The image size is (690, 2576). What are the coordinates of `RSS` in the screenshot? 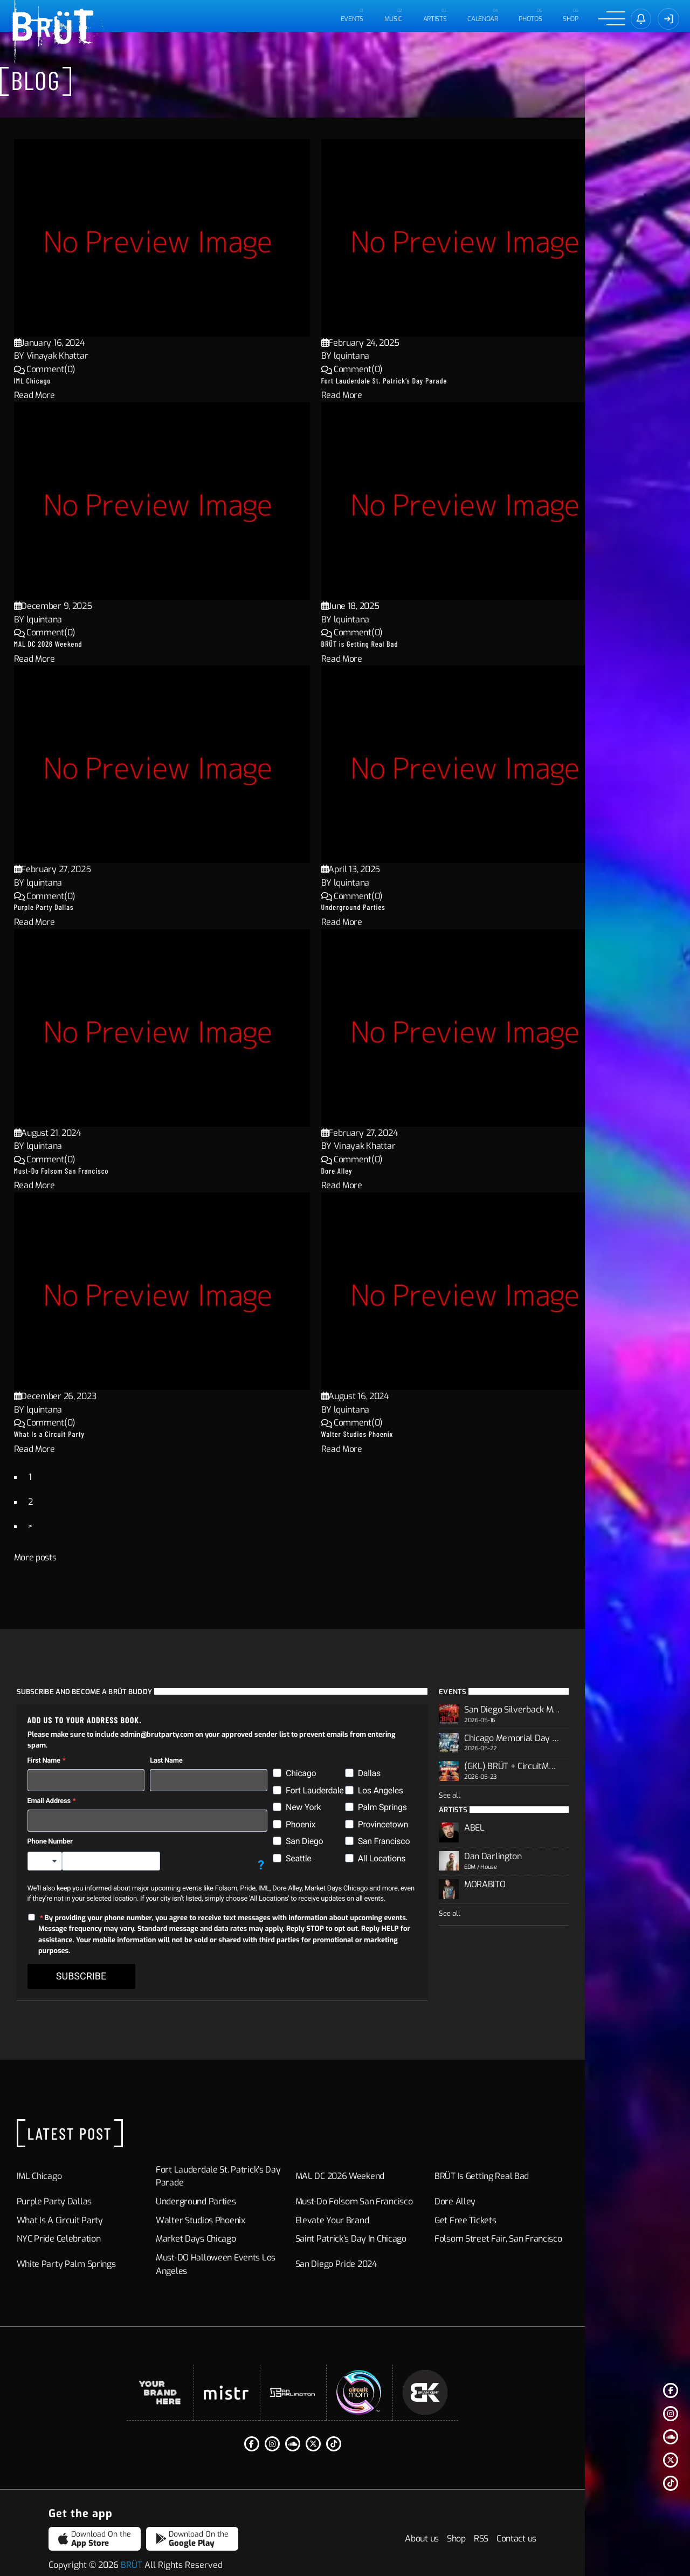 It's located at (586, 2524).